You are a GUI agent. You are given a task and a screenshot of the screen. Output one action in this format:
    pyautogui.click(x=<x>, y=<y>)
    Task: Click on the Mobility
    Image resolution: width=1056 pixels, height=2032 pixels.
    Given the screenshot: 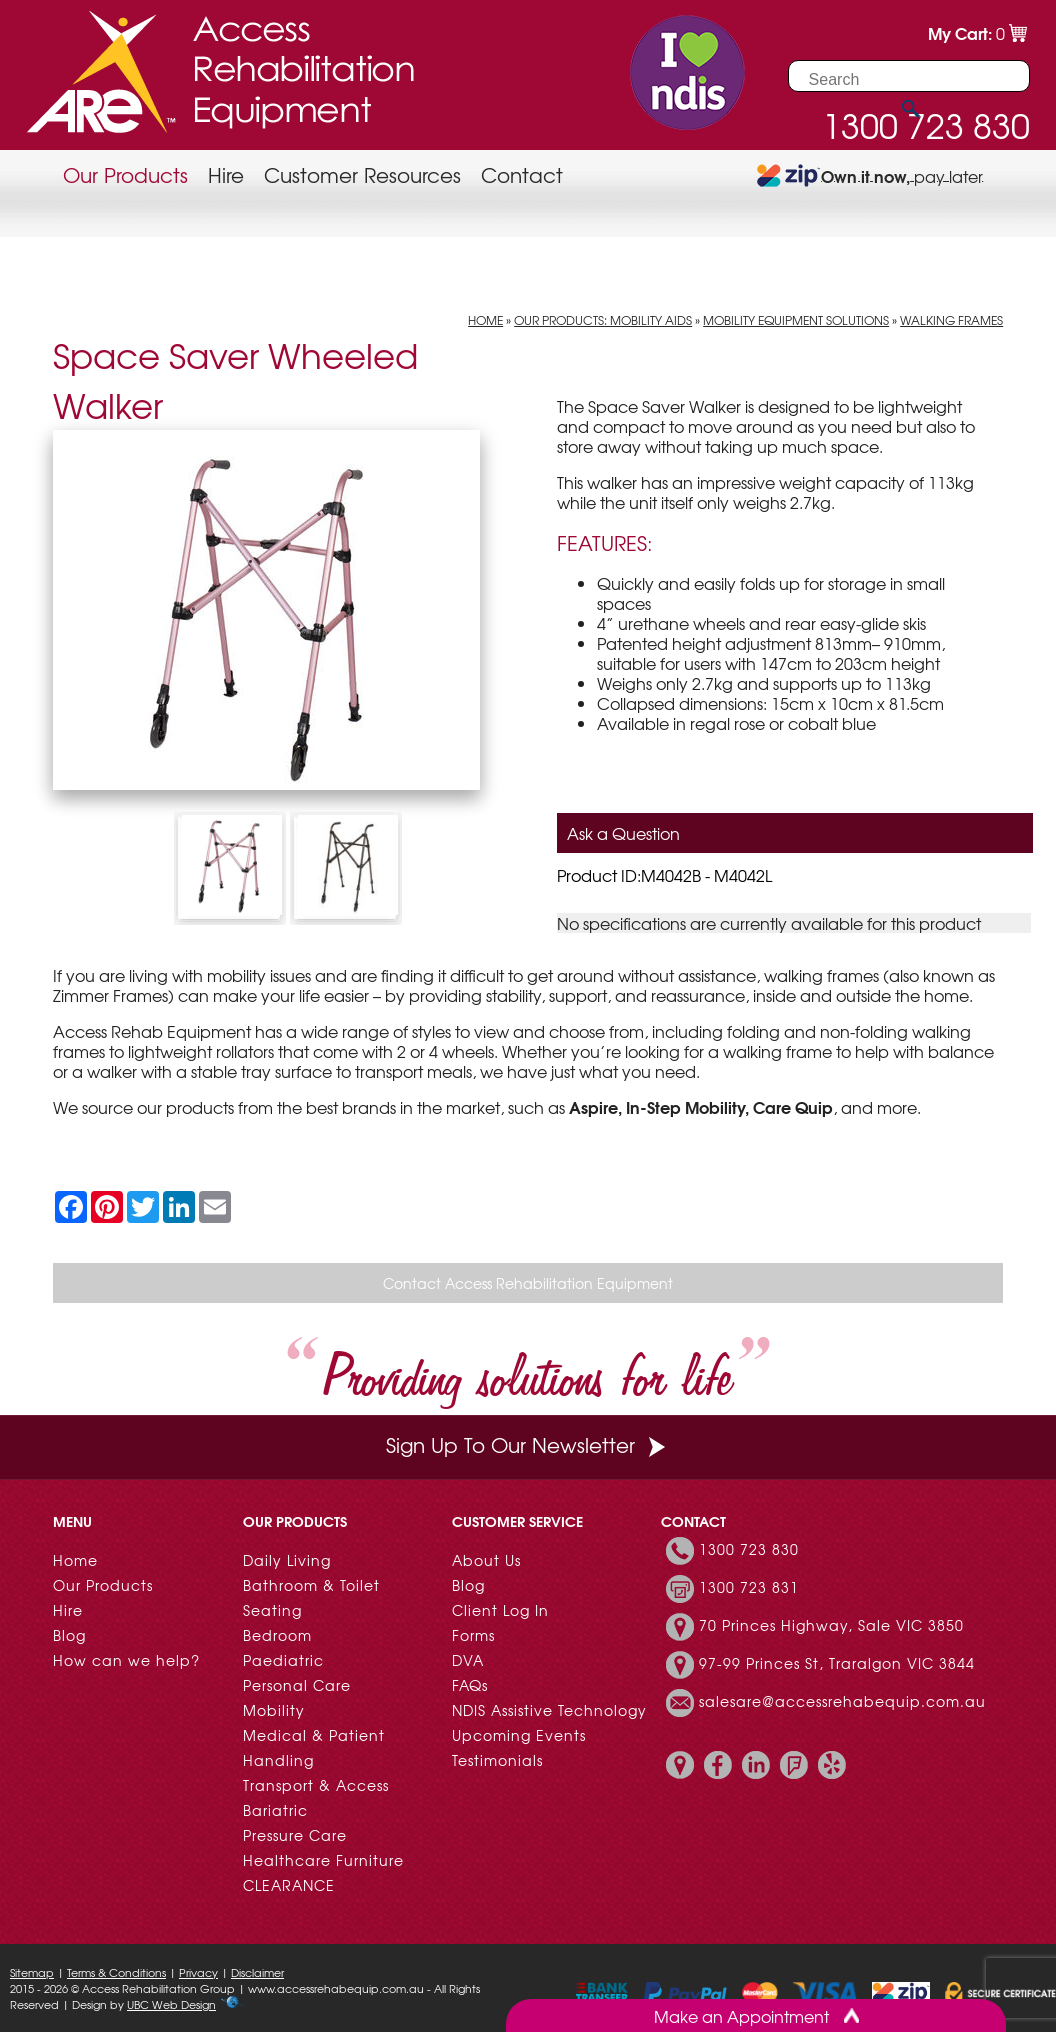 What is the action you would take?
    pyautogui.click(x=274, y=1710)
    